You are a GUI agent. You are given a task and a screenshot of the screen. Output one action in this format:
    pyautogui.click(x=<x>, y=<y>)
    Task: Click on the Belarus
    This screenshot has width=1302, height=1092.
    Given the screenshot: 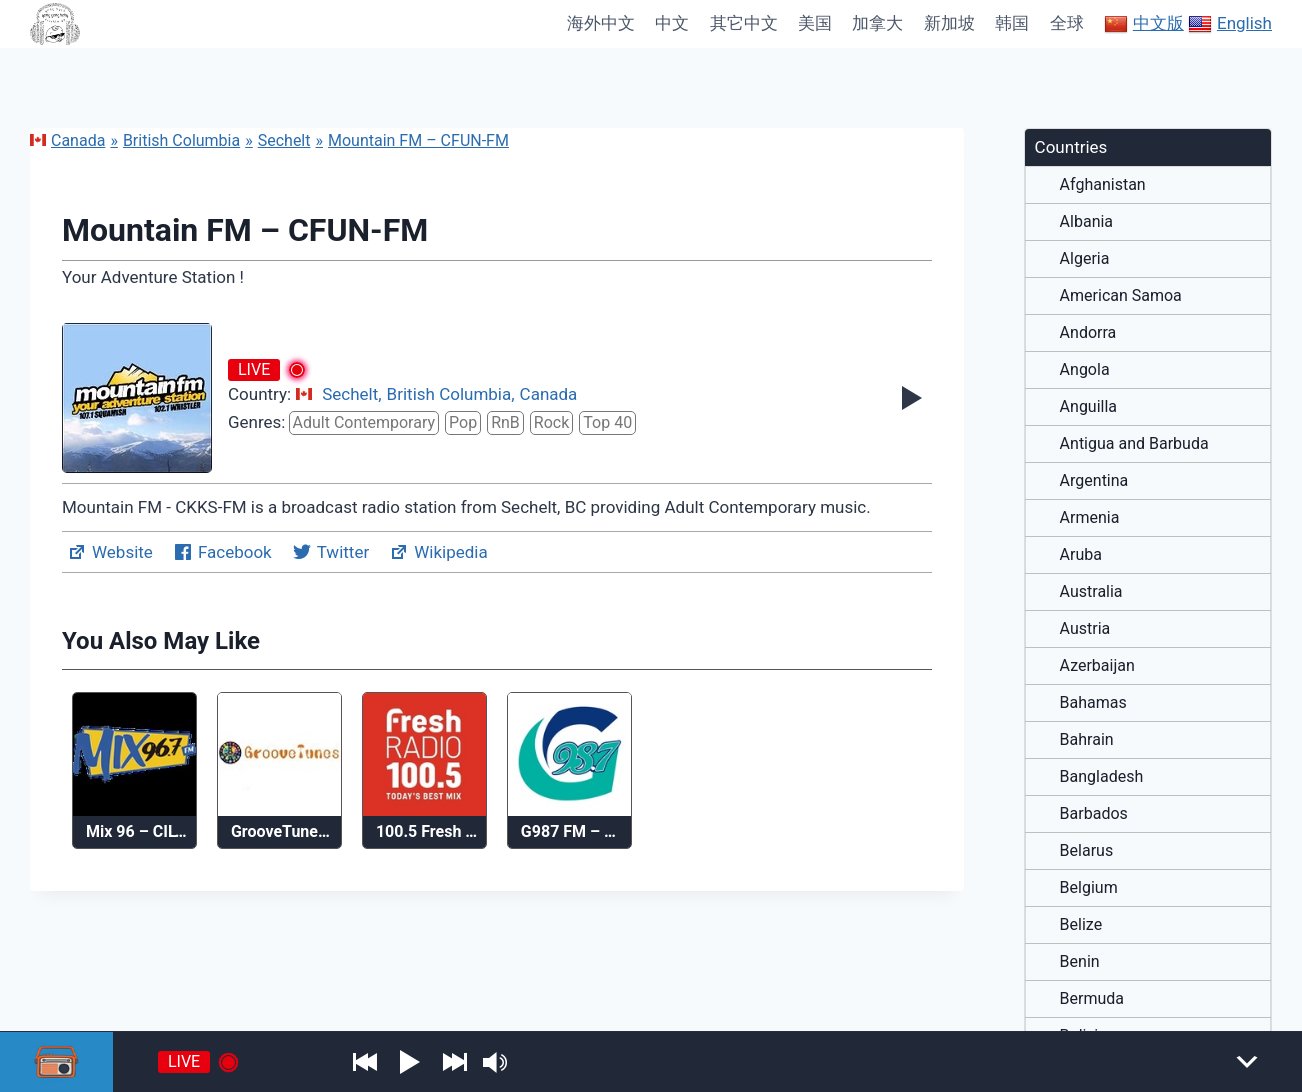 What is the action you would take?
    pyautogui.click(x=1087, y=851)
    